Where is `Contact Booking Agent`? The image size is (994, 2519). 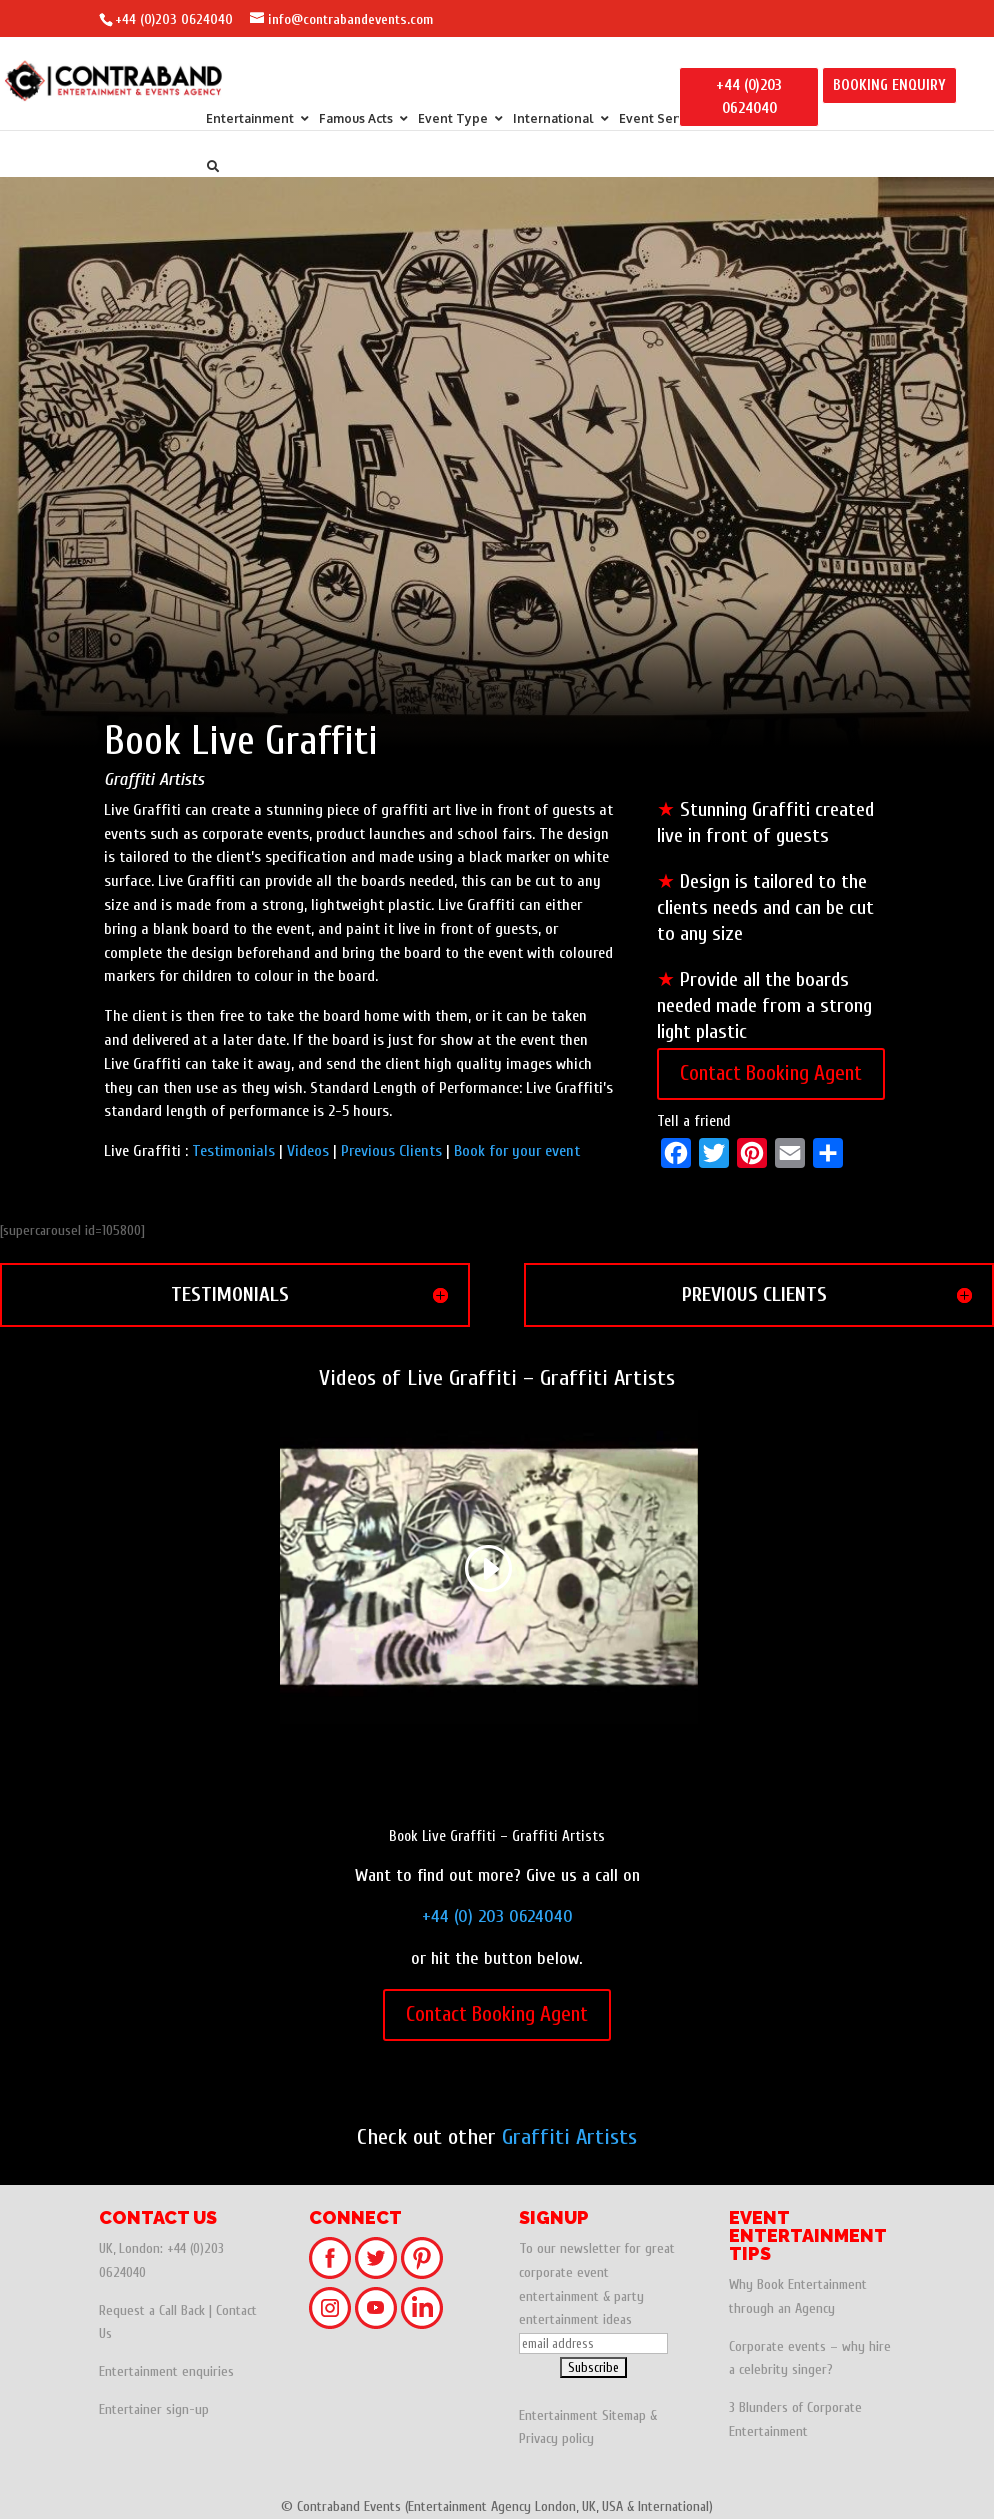 Contact Booking Agent is located at coordinates (771, 1073).